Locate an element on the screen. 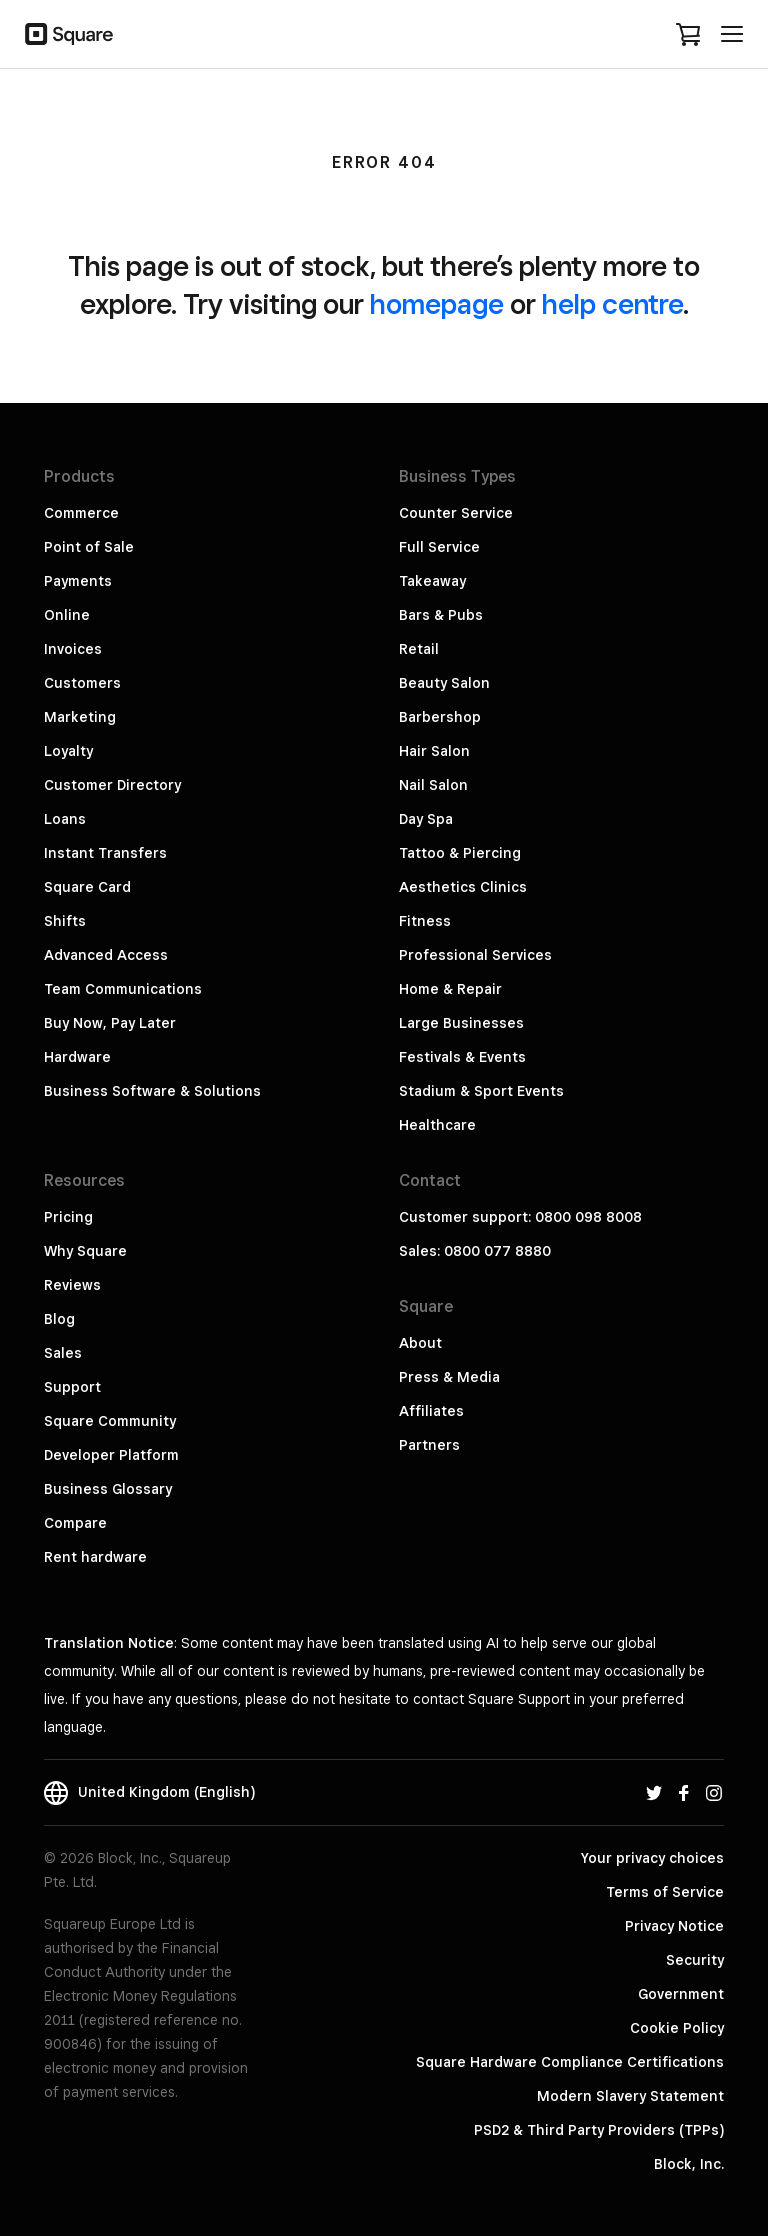  homepage is located at coordinates (437, 303).